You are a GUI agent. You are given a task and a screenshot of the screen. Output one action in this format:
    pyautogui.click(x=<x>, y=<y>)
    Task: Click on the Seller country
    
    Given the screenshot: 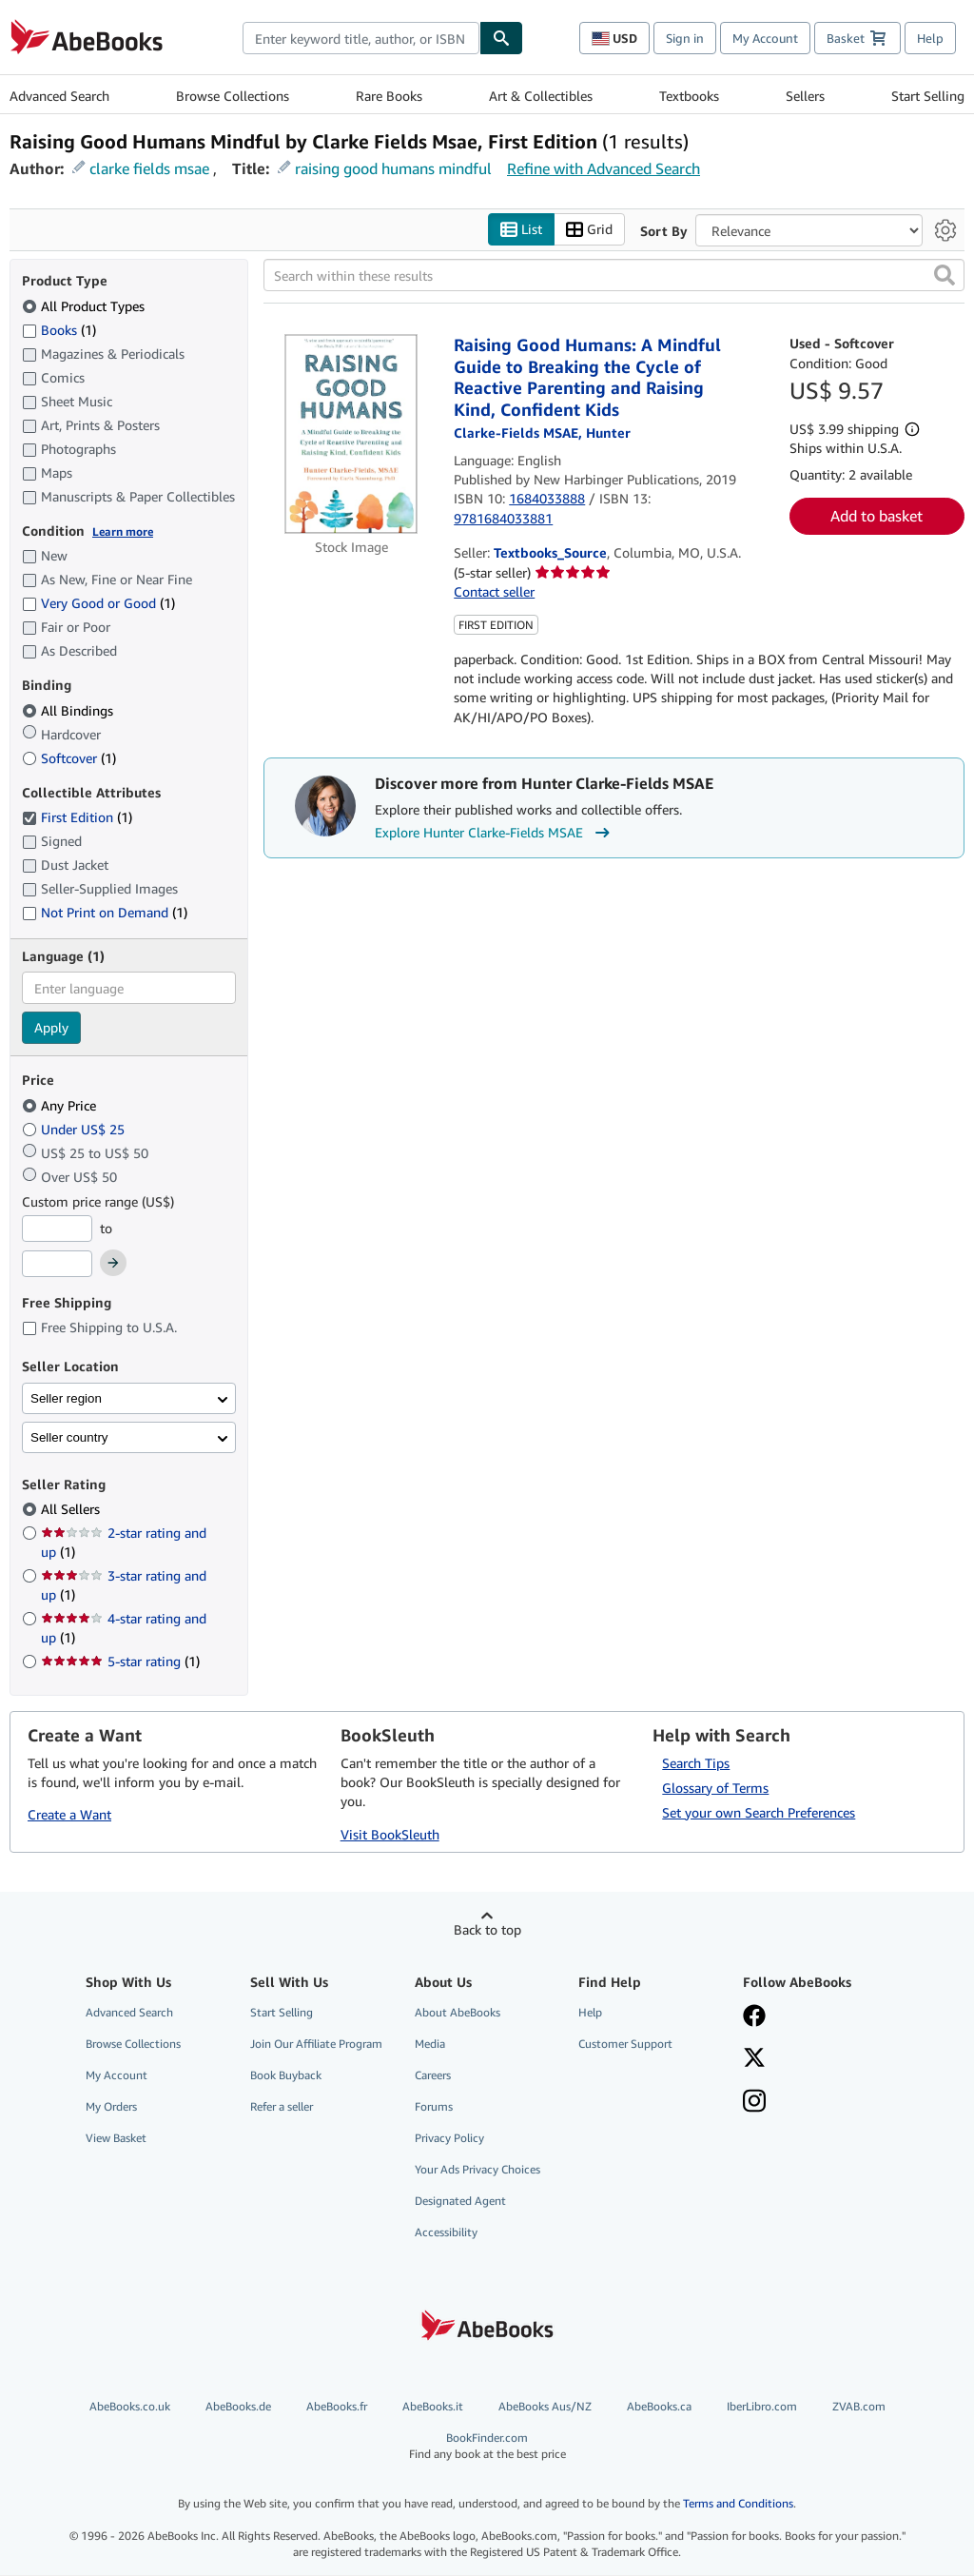 What is the action you would take?
    pyautogui.click(x=69, y=1437)
    